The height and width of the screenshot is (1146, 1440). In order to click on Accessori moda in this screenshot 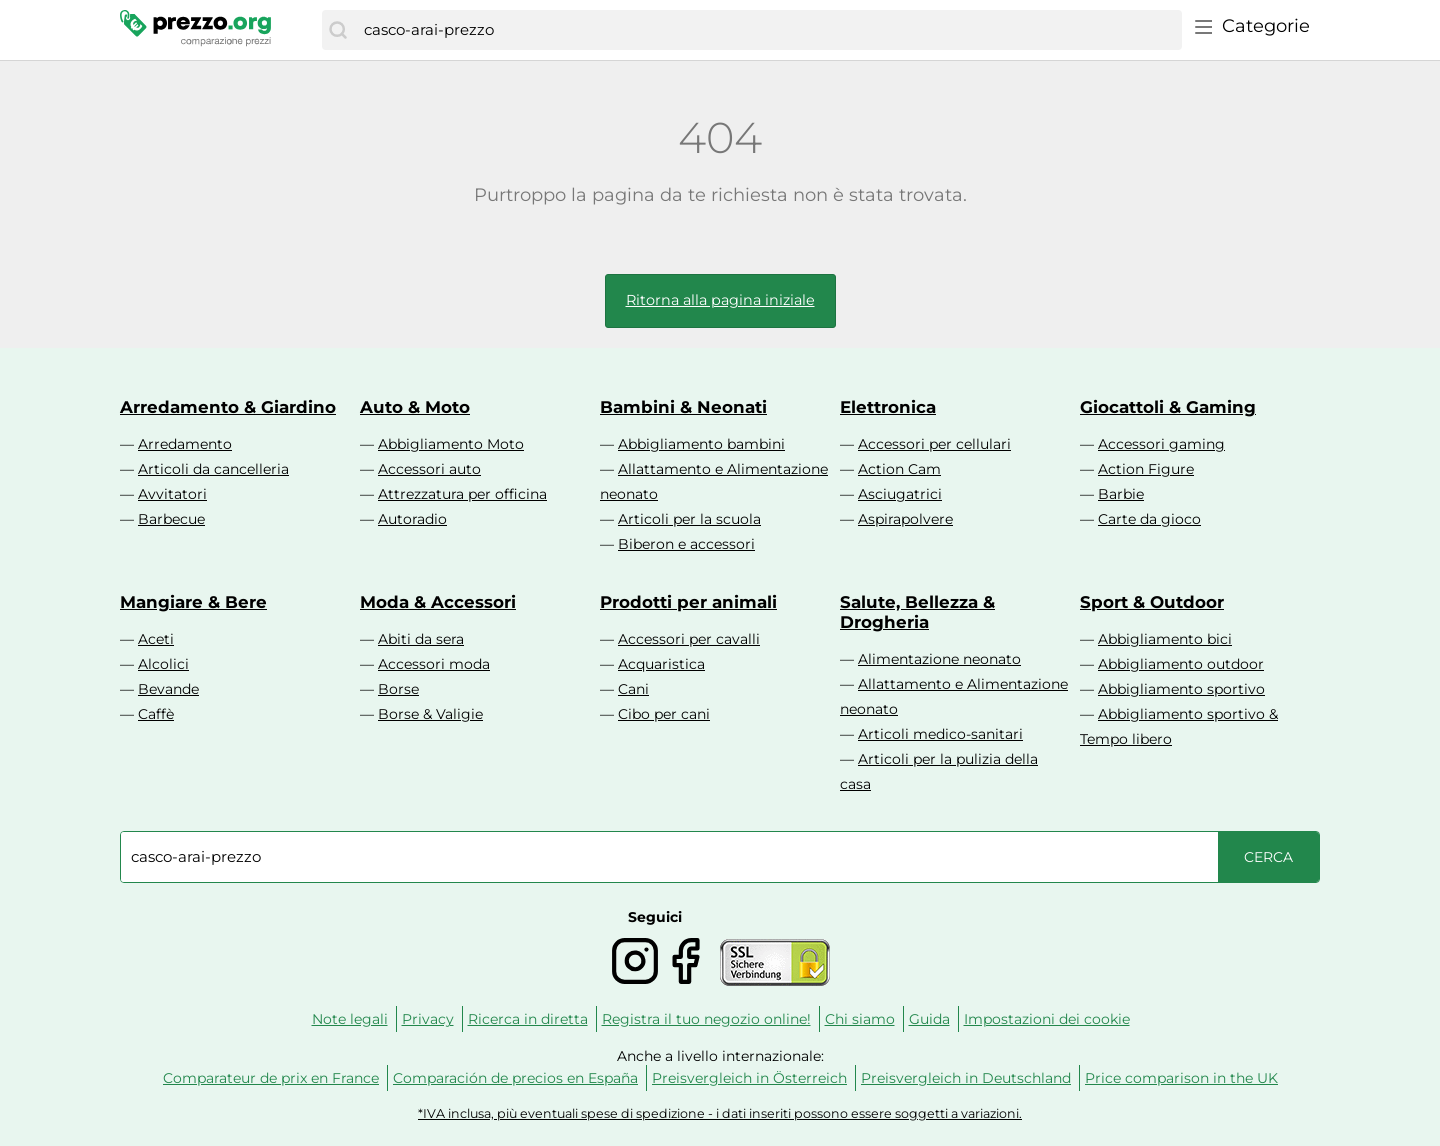, I will do `click(434, 664)`.